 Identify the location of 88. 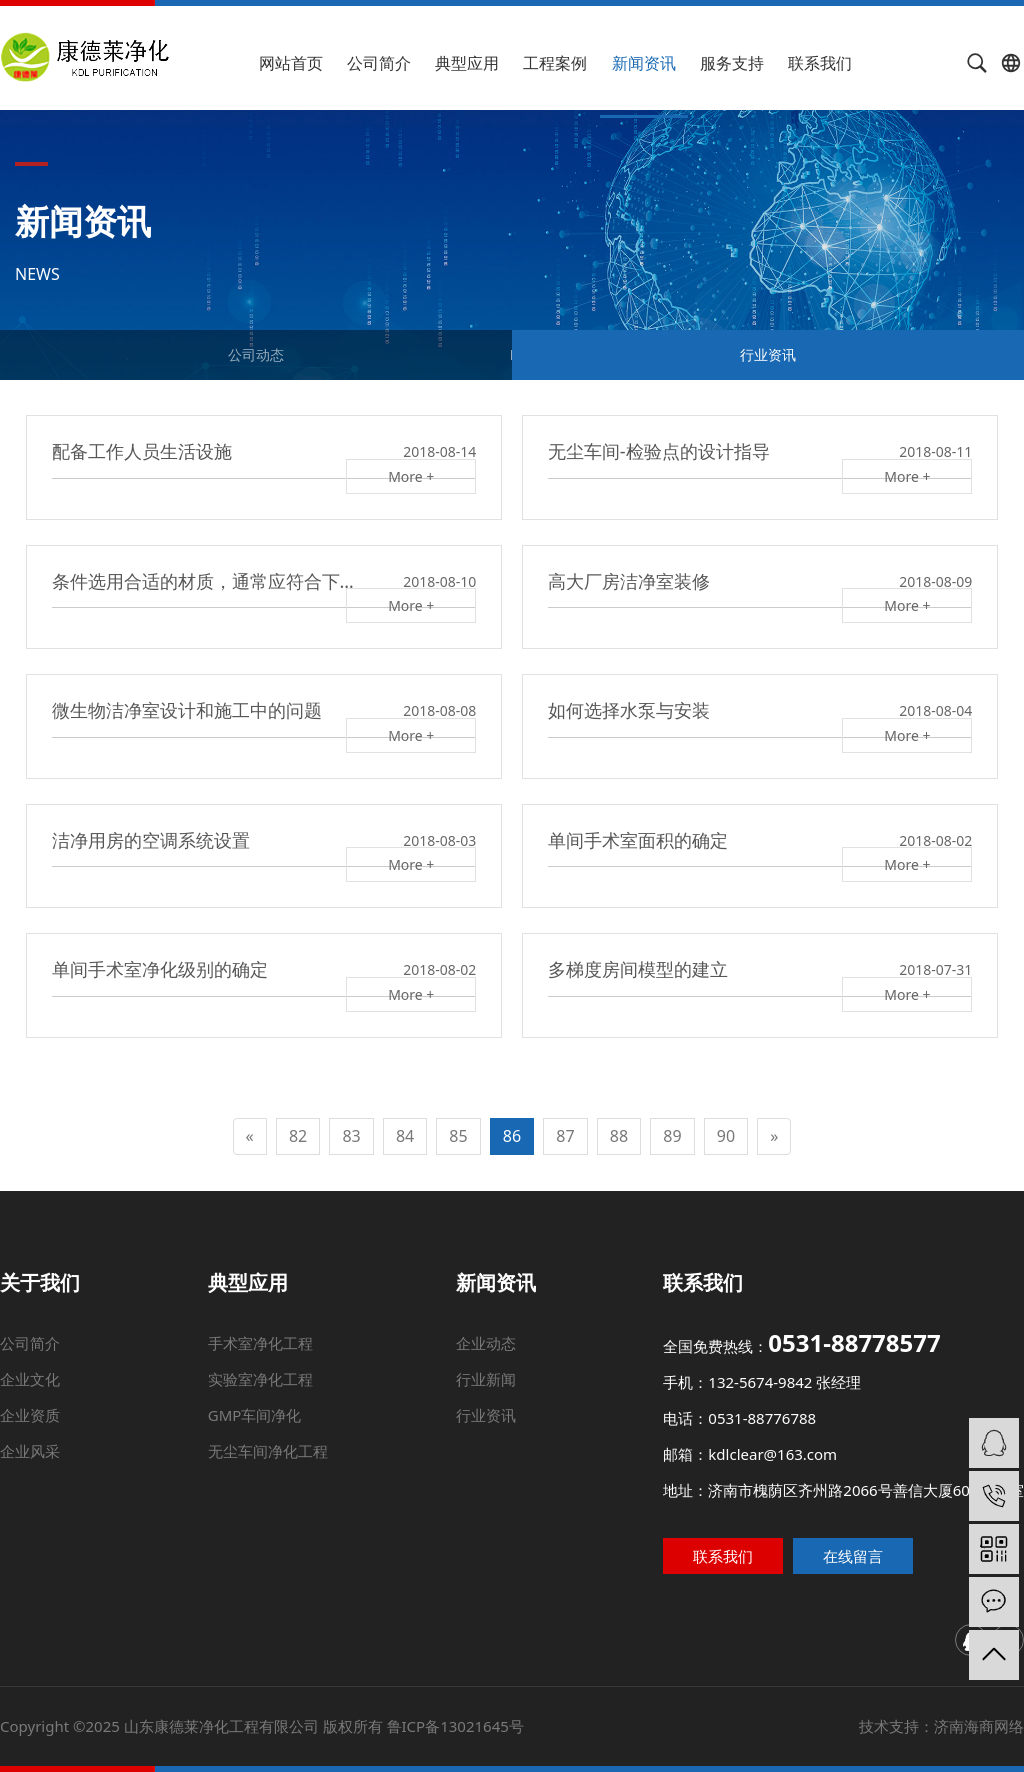
(619, 1136).